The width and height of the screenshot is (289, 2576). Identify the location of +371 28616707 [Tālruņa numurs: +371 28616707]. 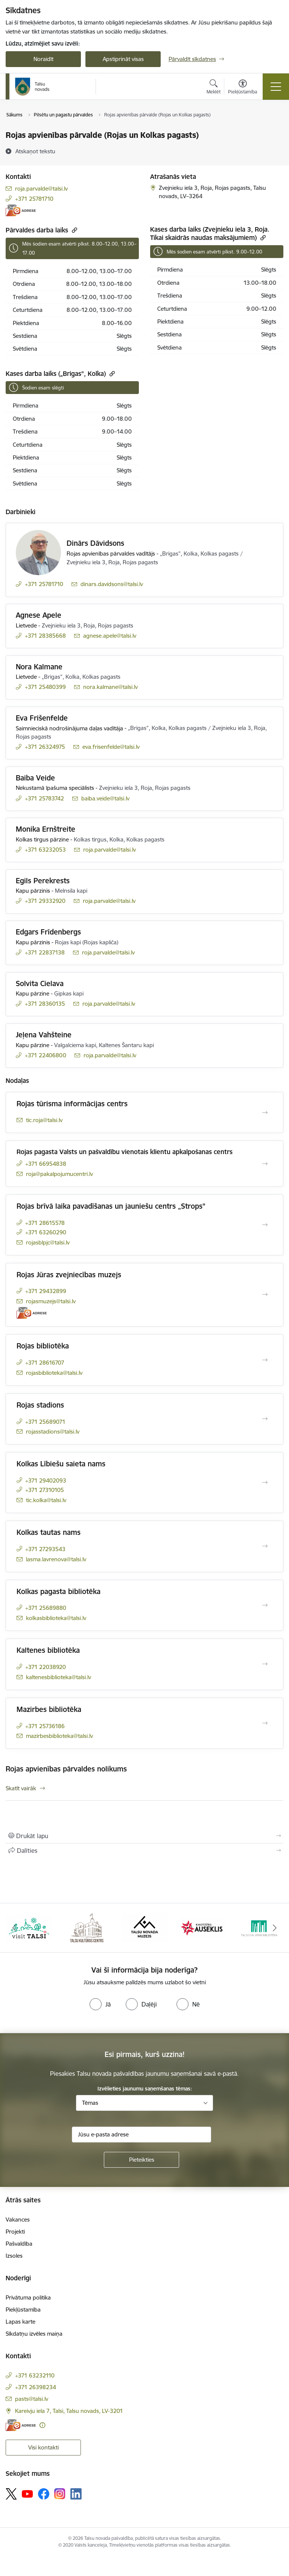
(44, 1362).